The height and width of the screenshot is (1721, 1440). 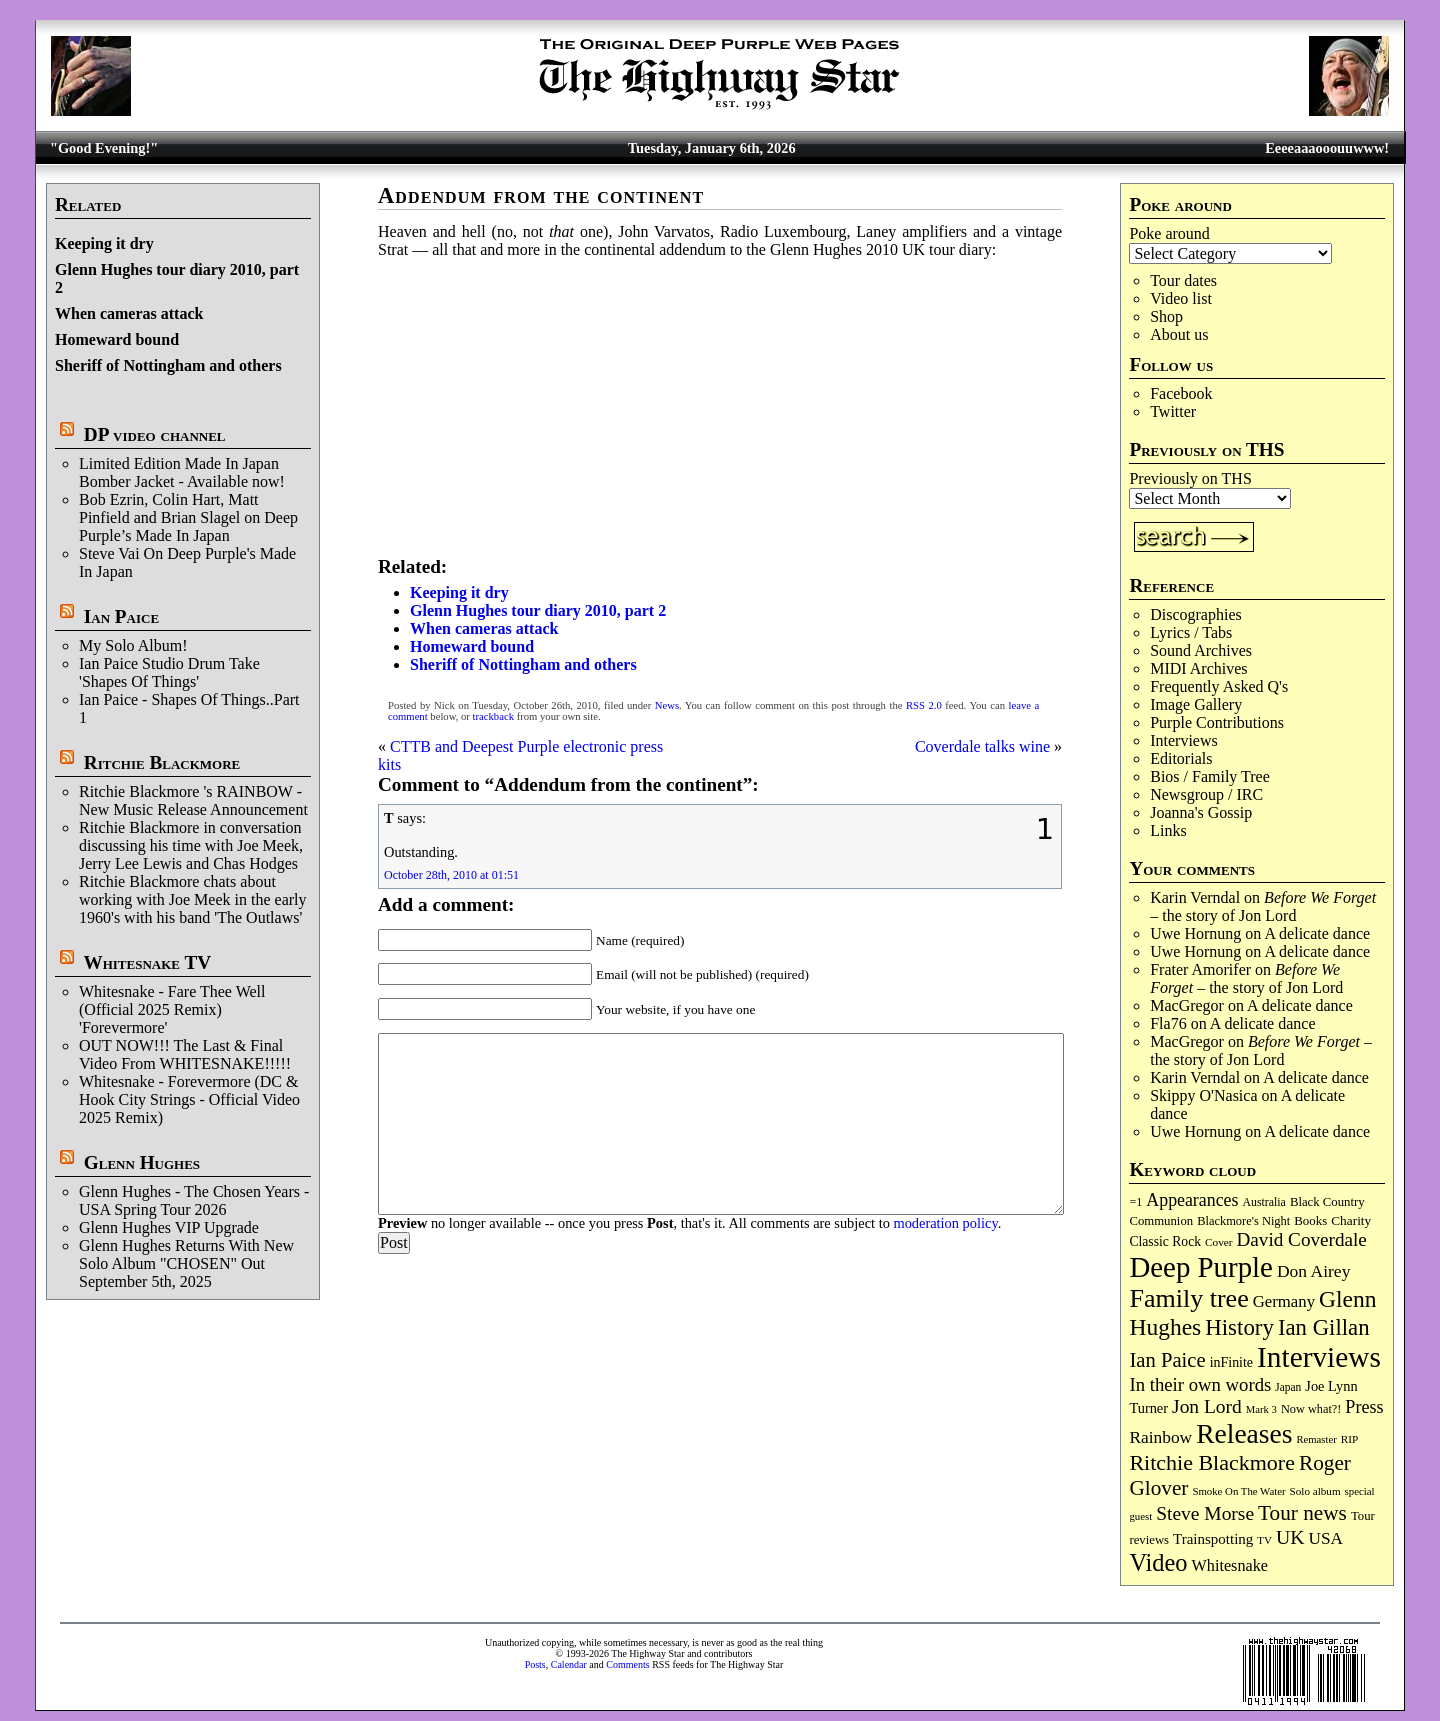 What do you see at coordinates (168, 365) in the screenshot?
I see `Sheriff of Nottingham and others` at bounding box center [168, 365].